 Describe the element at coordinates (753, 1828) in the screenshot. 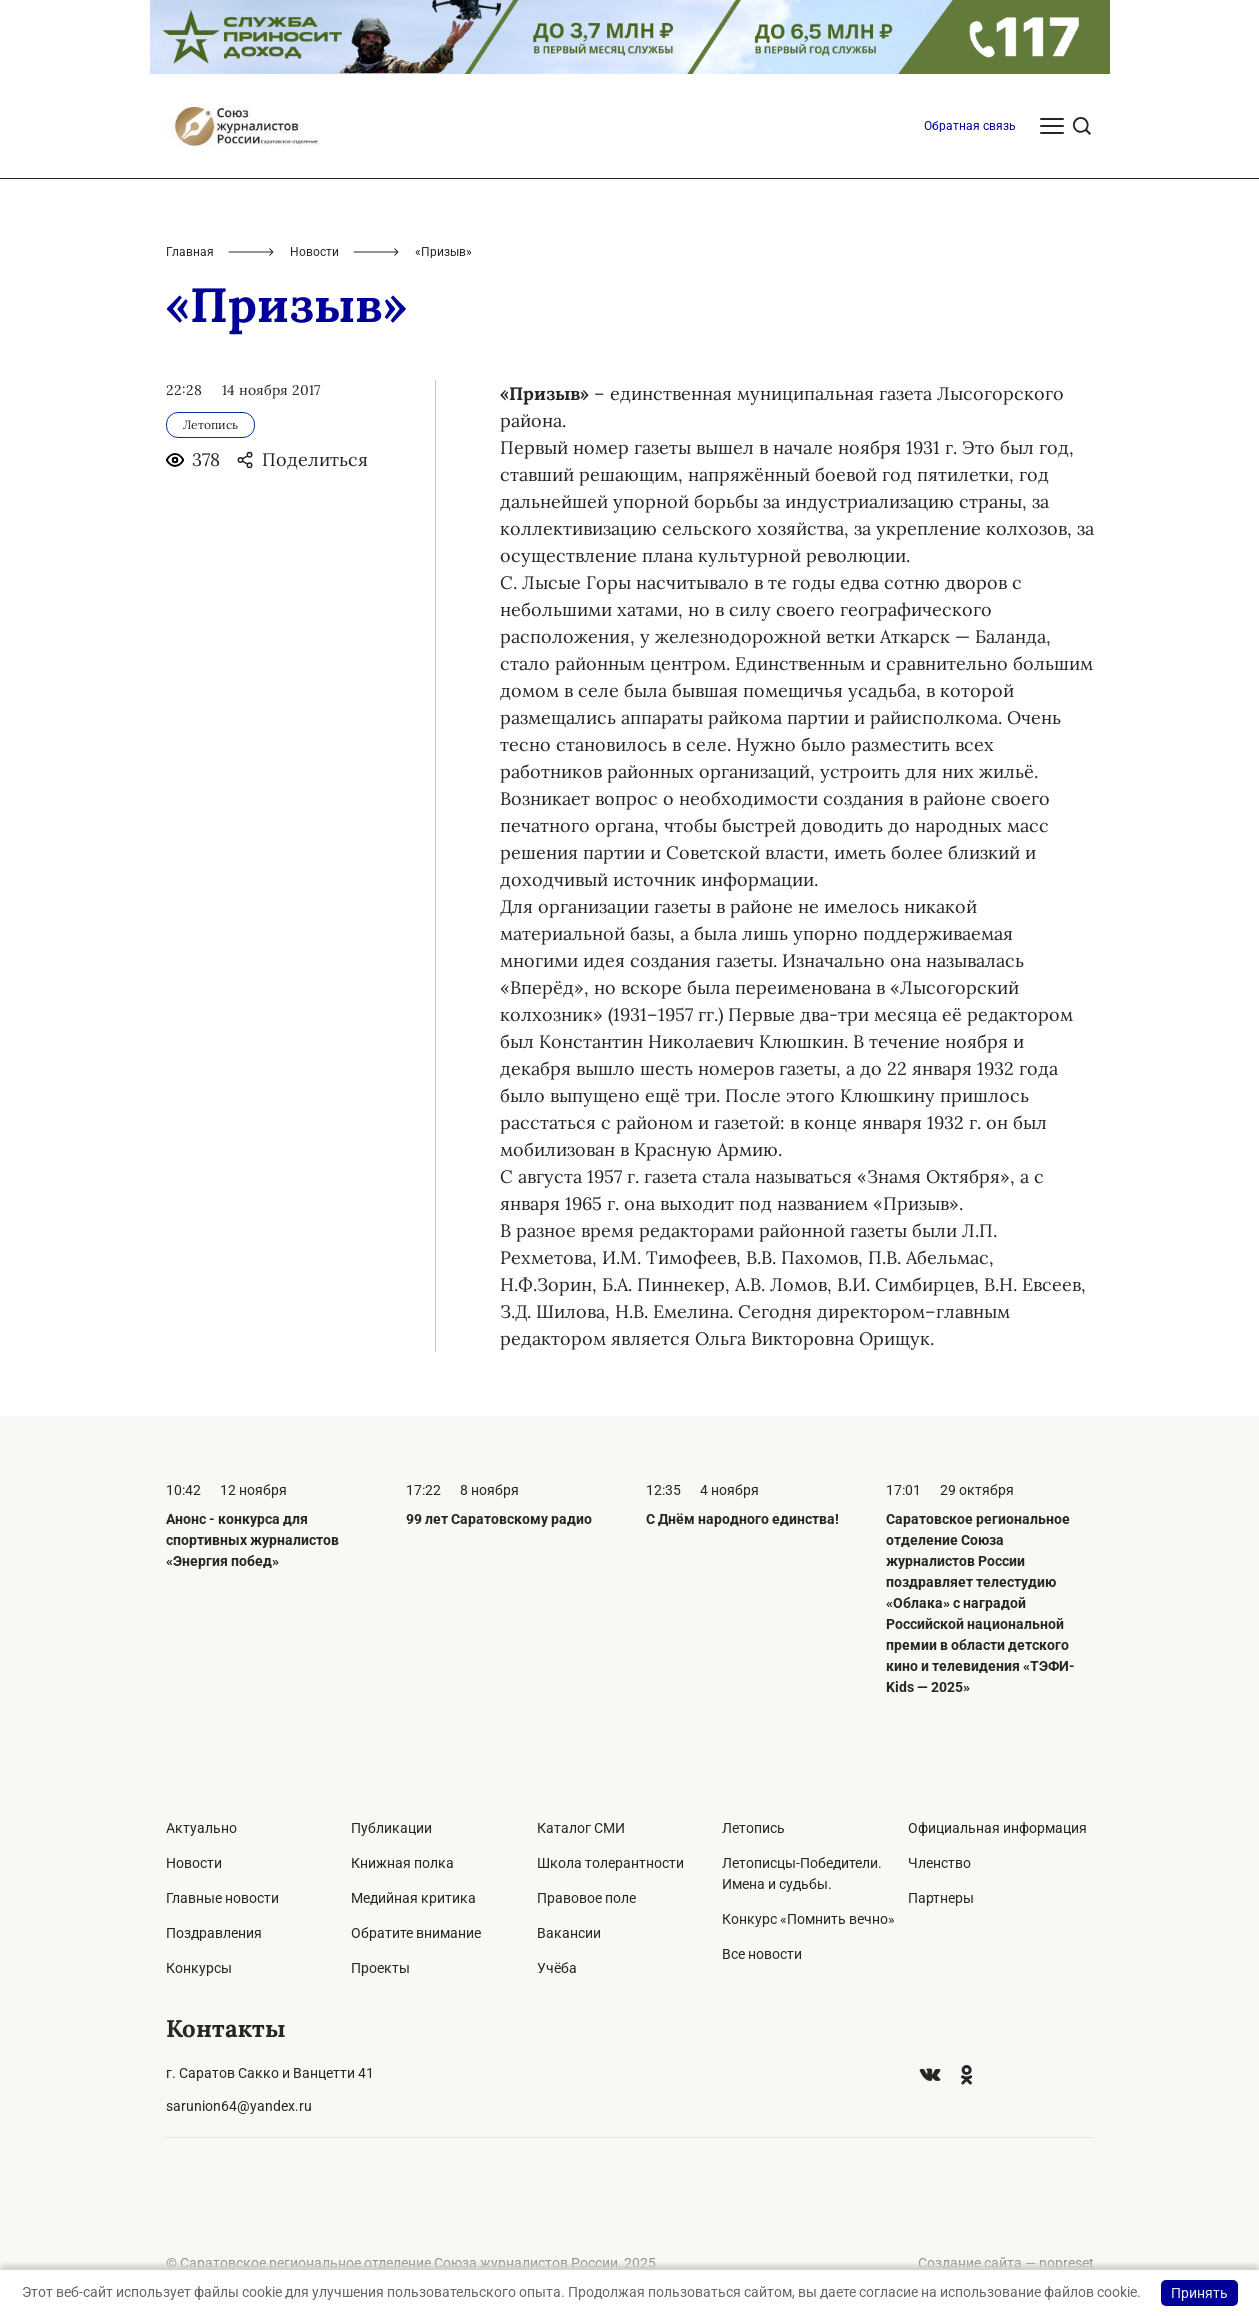

I see `Летопись` at that location.